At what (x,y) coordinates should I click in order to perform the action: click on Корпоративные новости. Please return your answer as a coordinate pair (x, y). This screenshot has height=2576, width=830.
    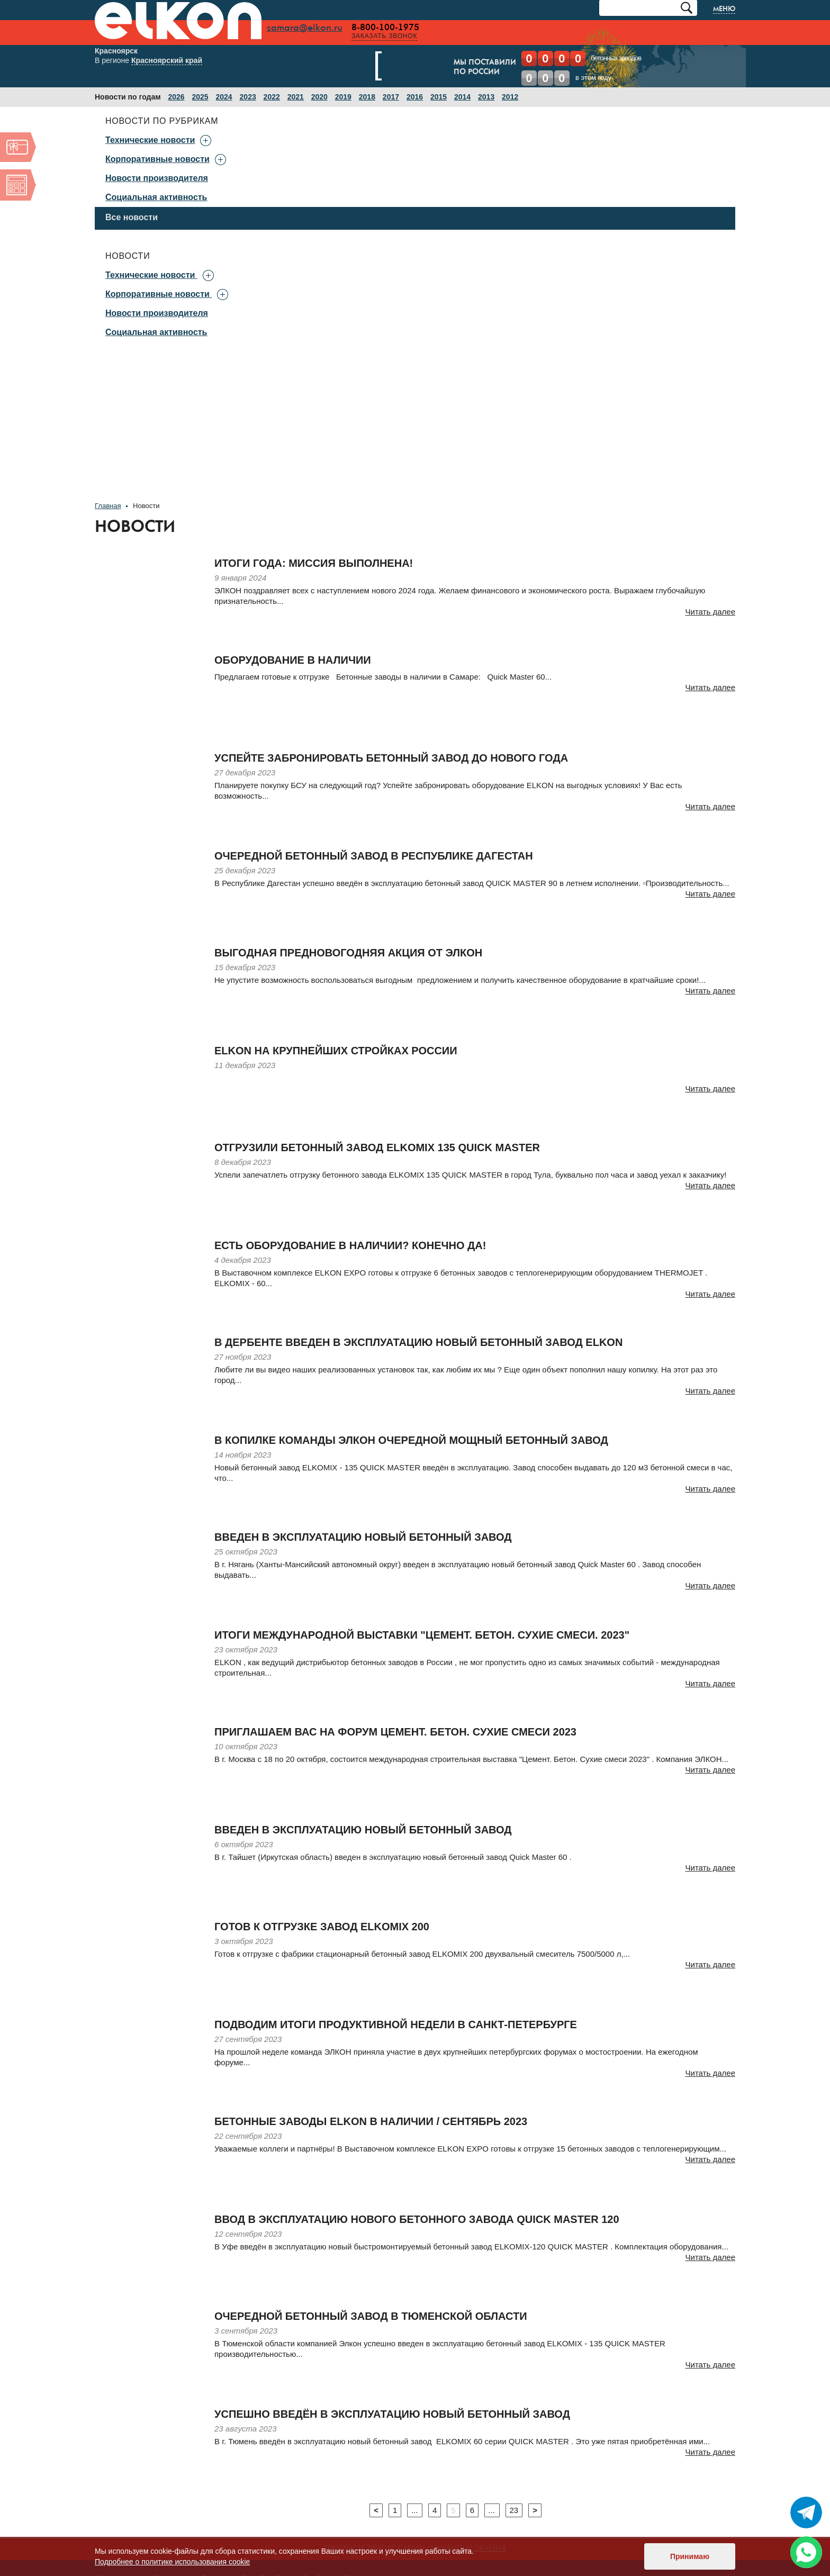
    Looking at the image, I should click on (157, 294).